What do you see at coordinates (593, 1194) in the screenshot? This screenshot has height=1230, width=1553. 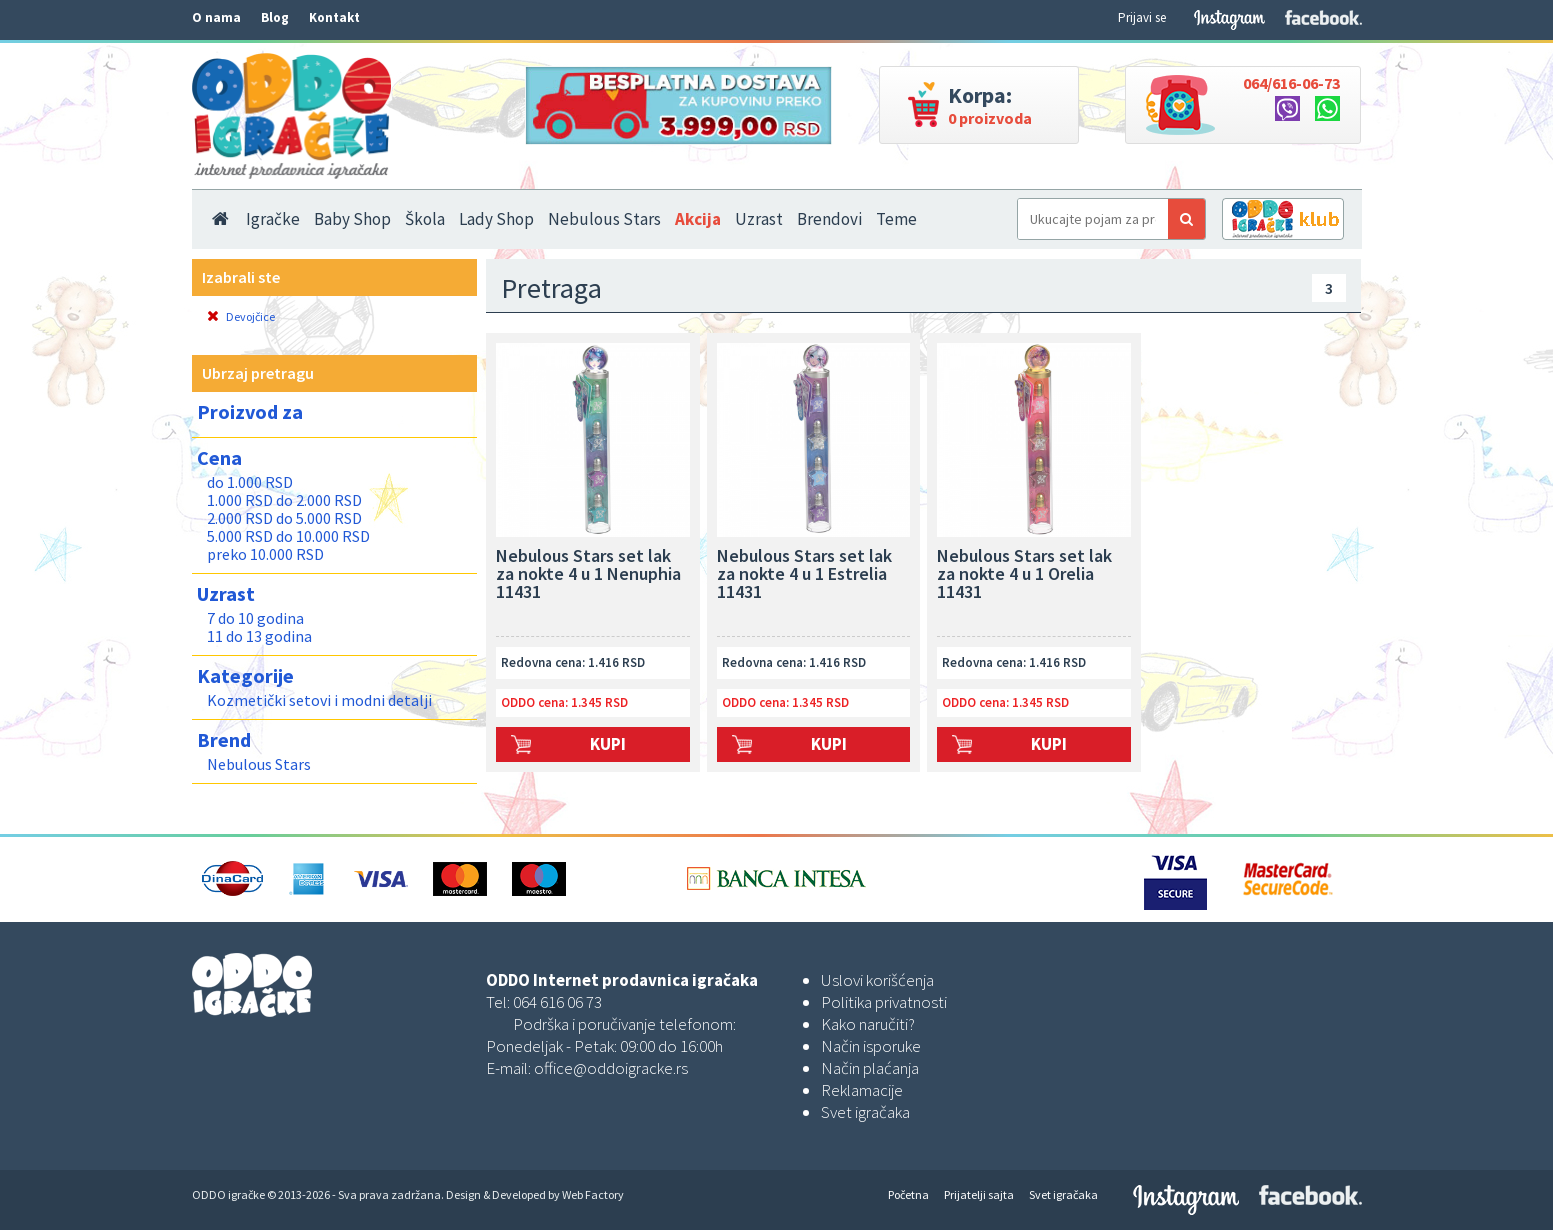 I see `Web Factory` at bounding box center [593, 1194].